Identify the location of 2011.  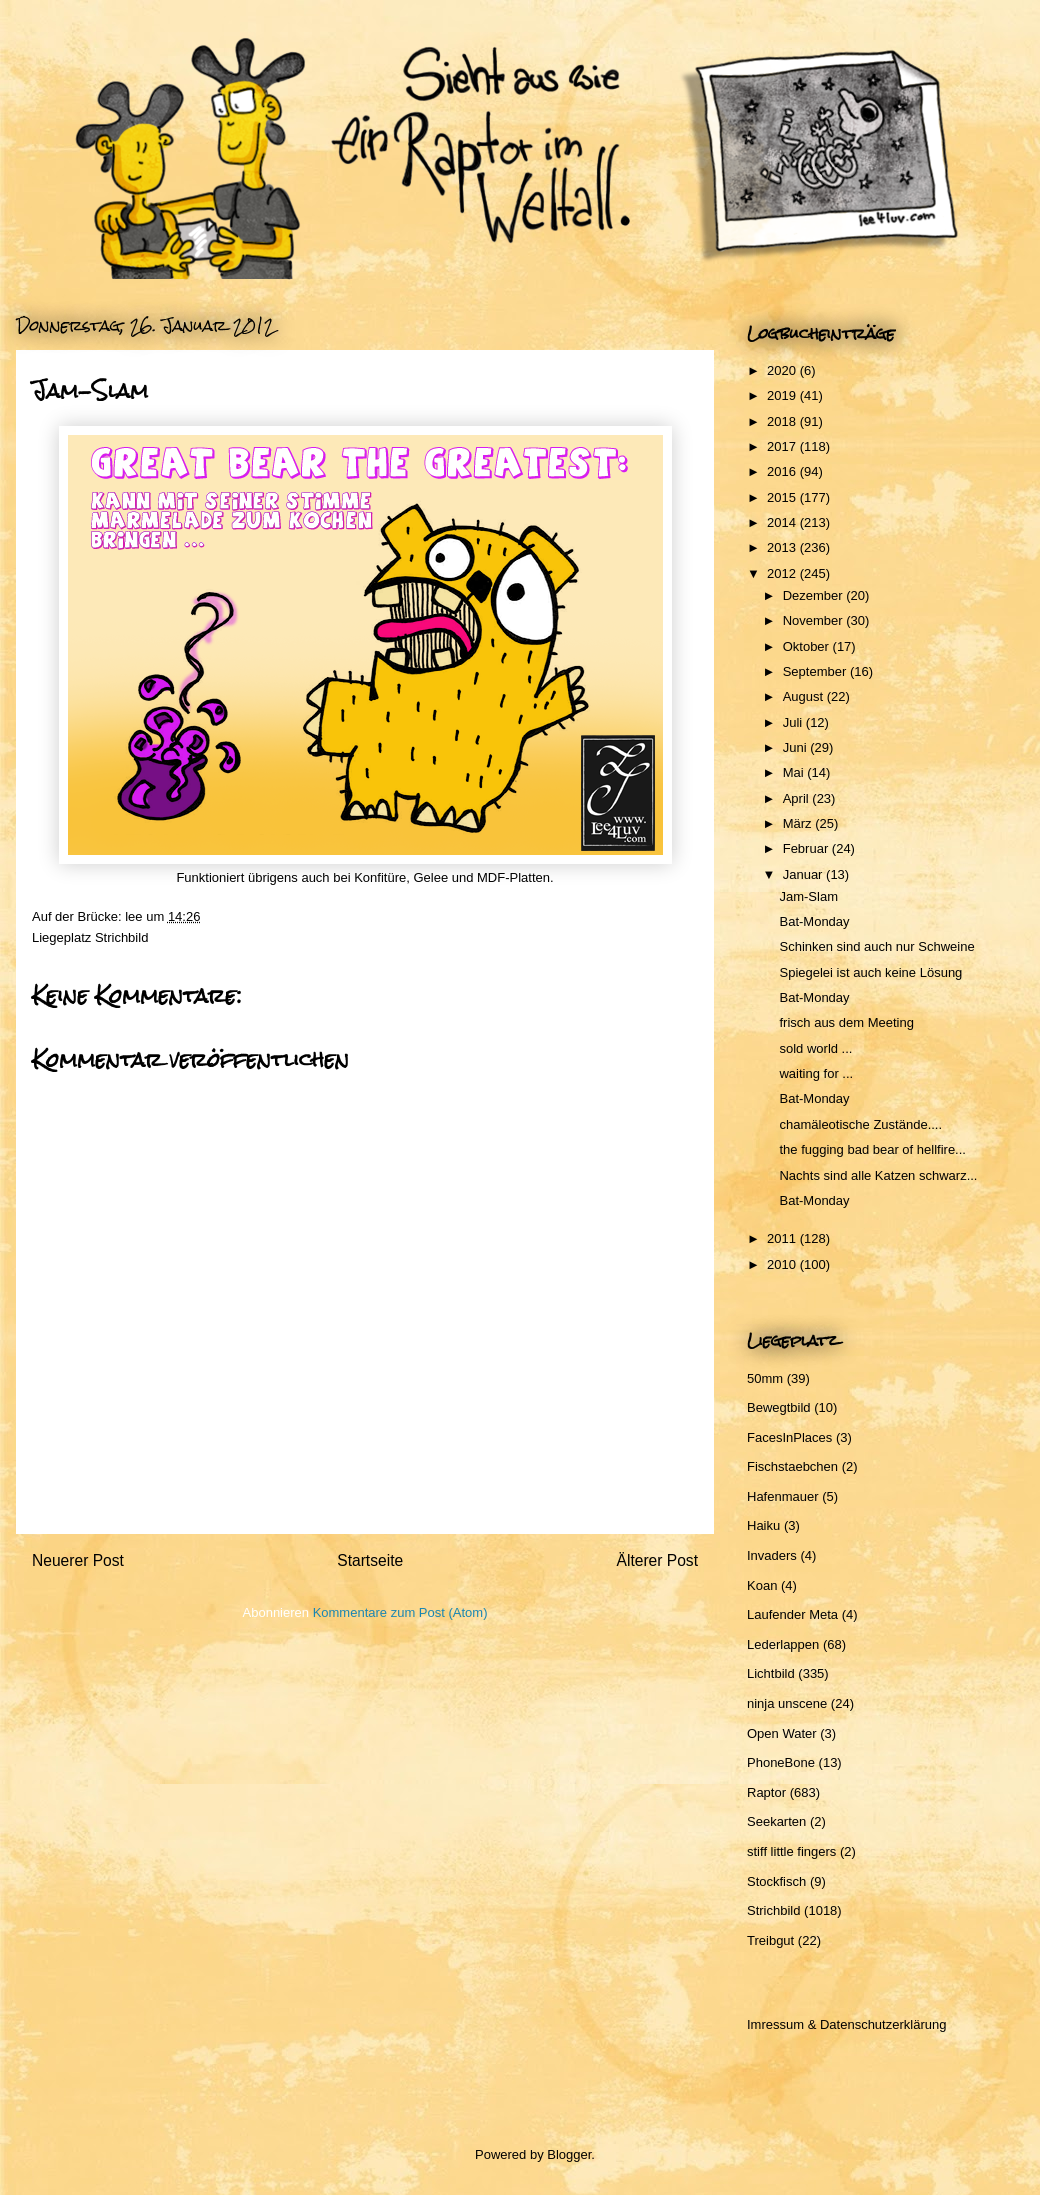
(783, 1238).